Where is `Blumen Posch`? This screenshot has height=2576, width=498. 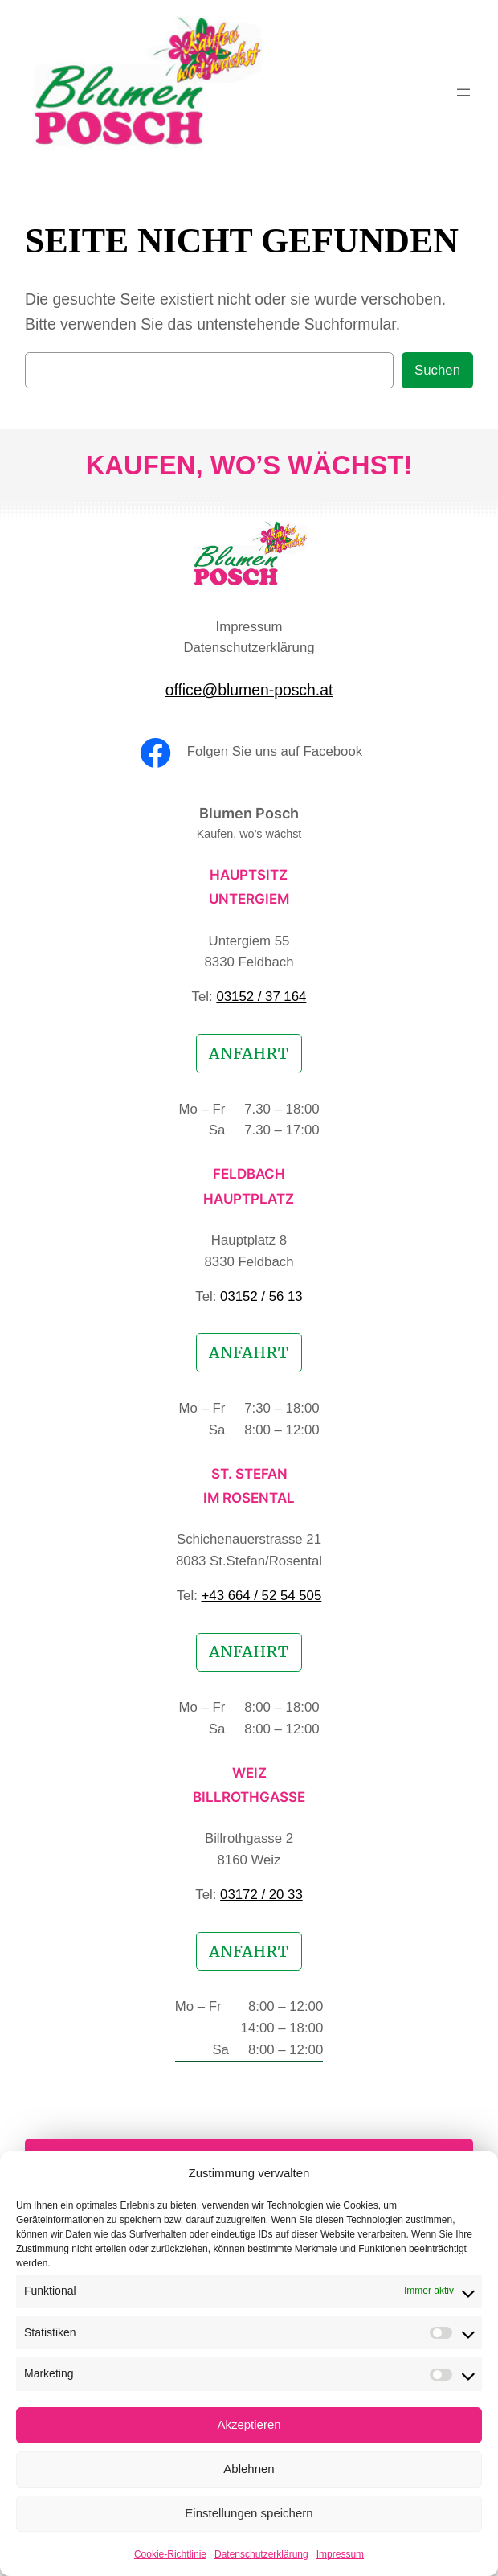
Blumen Posch is located at coordinates (249, 813).